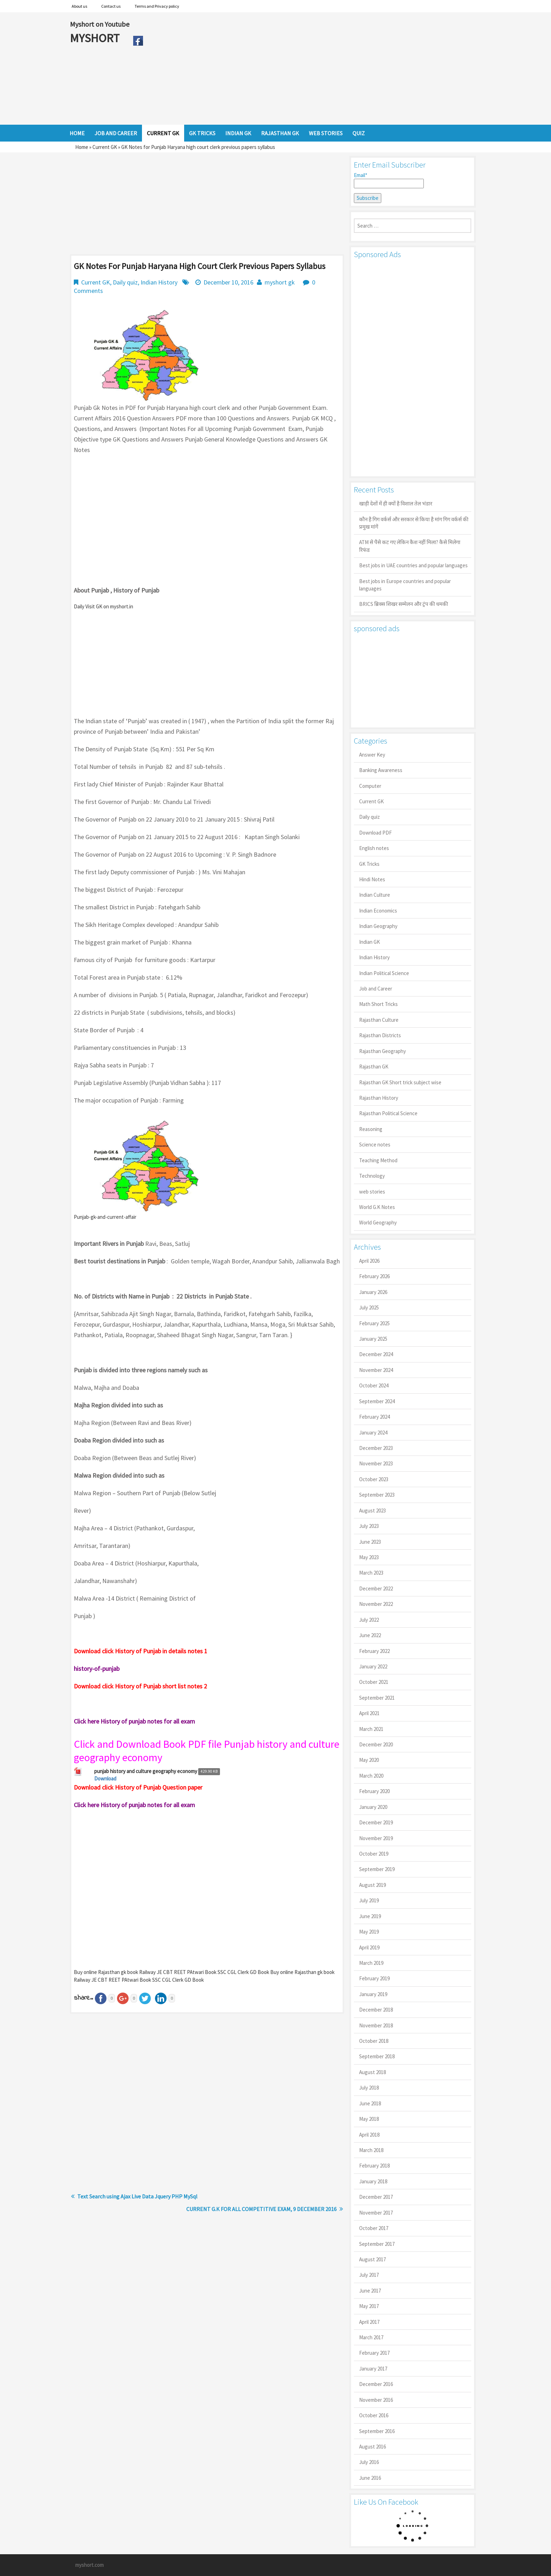 The width and height of the screenshot is (551, 2576). What do you see at coordinates (369, 1557) in the screenshot?
I see `May 2023` at bounding box center [369, 1557].